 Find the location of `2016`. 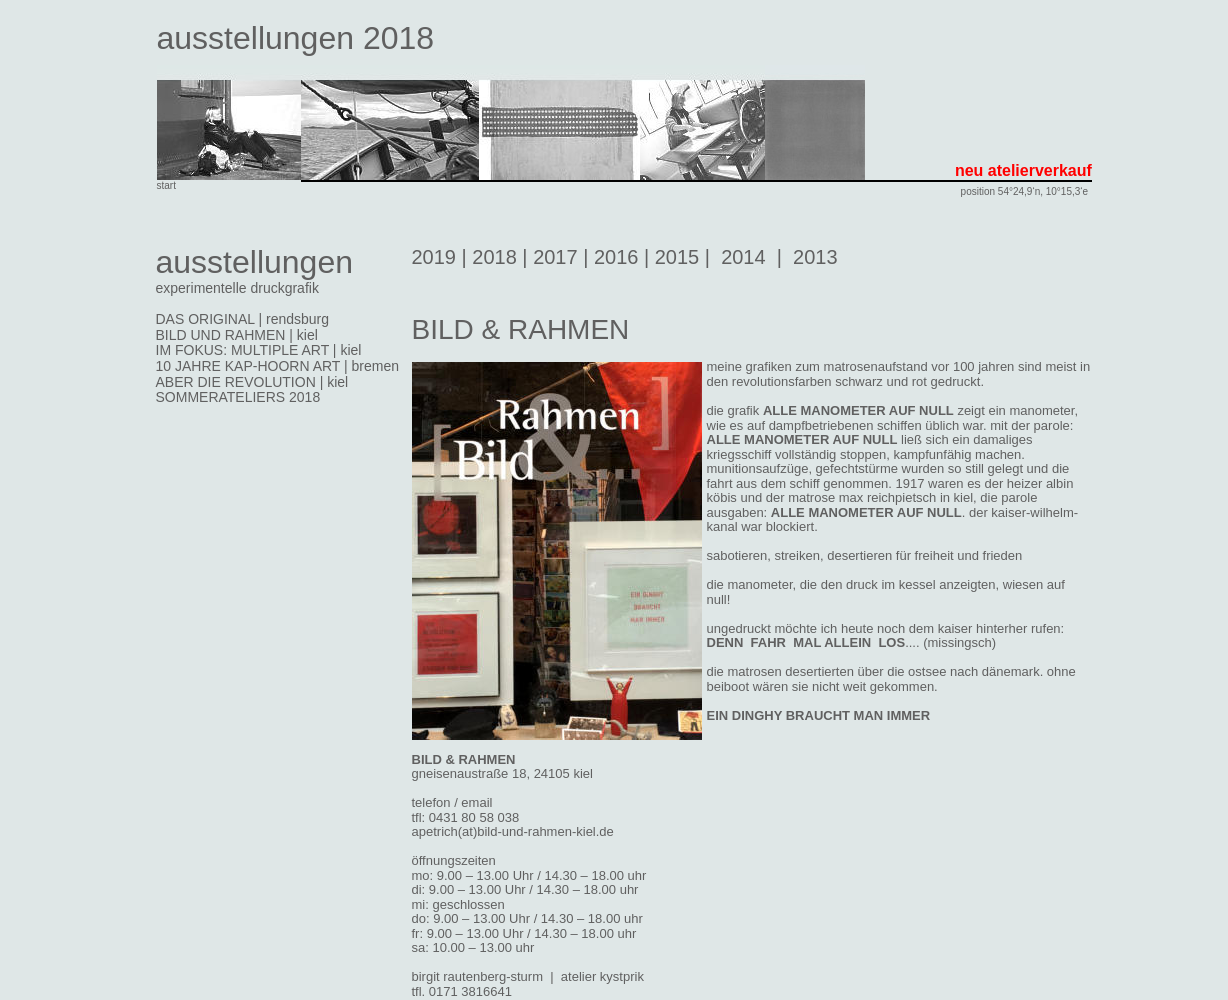

2016 is located at coordinates (616, 257).